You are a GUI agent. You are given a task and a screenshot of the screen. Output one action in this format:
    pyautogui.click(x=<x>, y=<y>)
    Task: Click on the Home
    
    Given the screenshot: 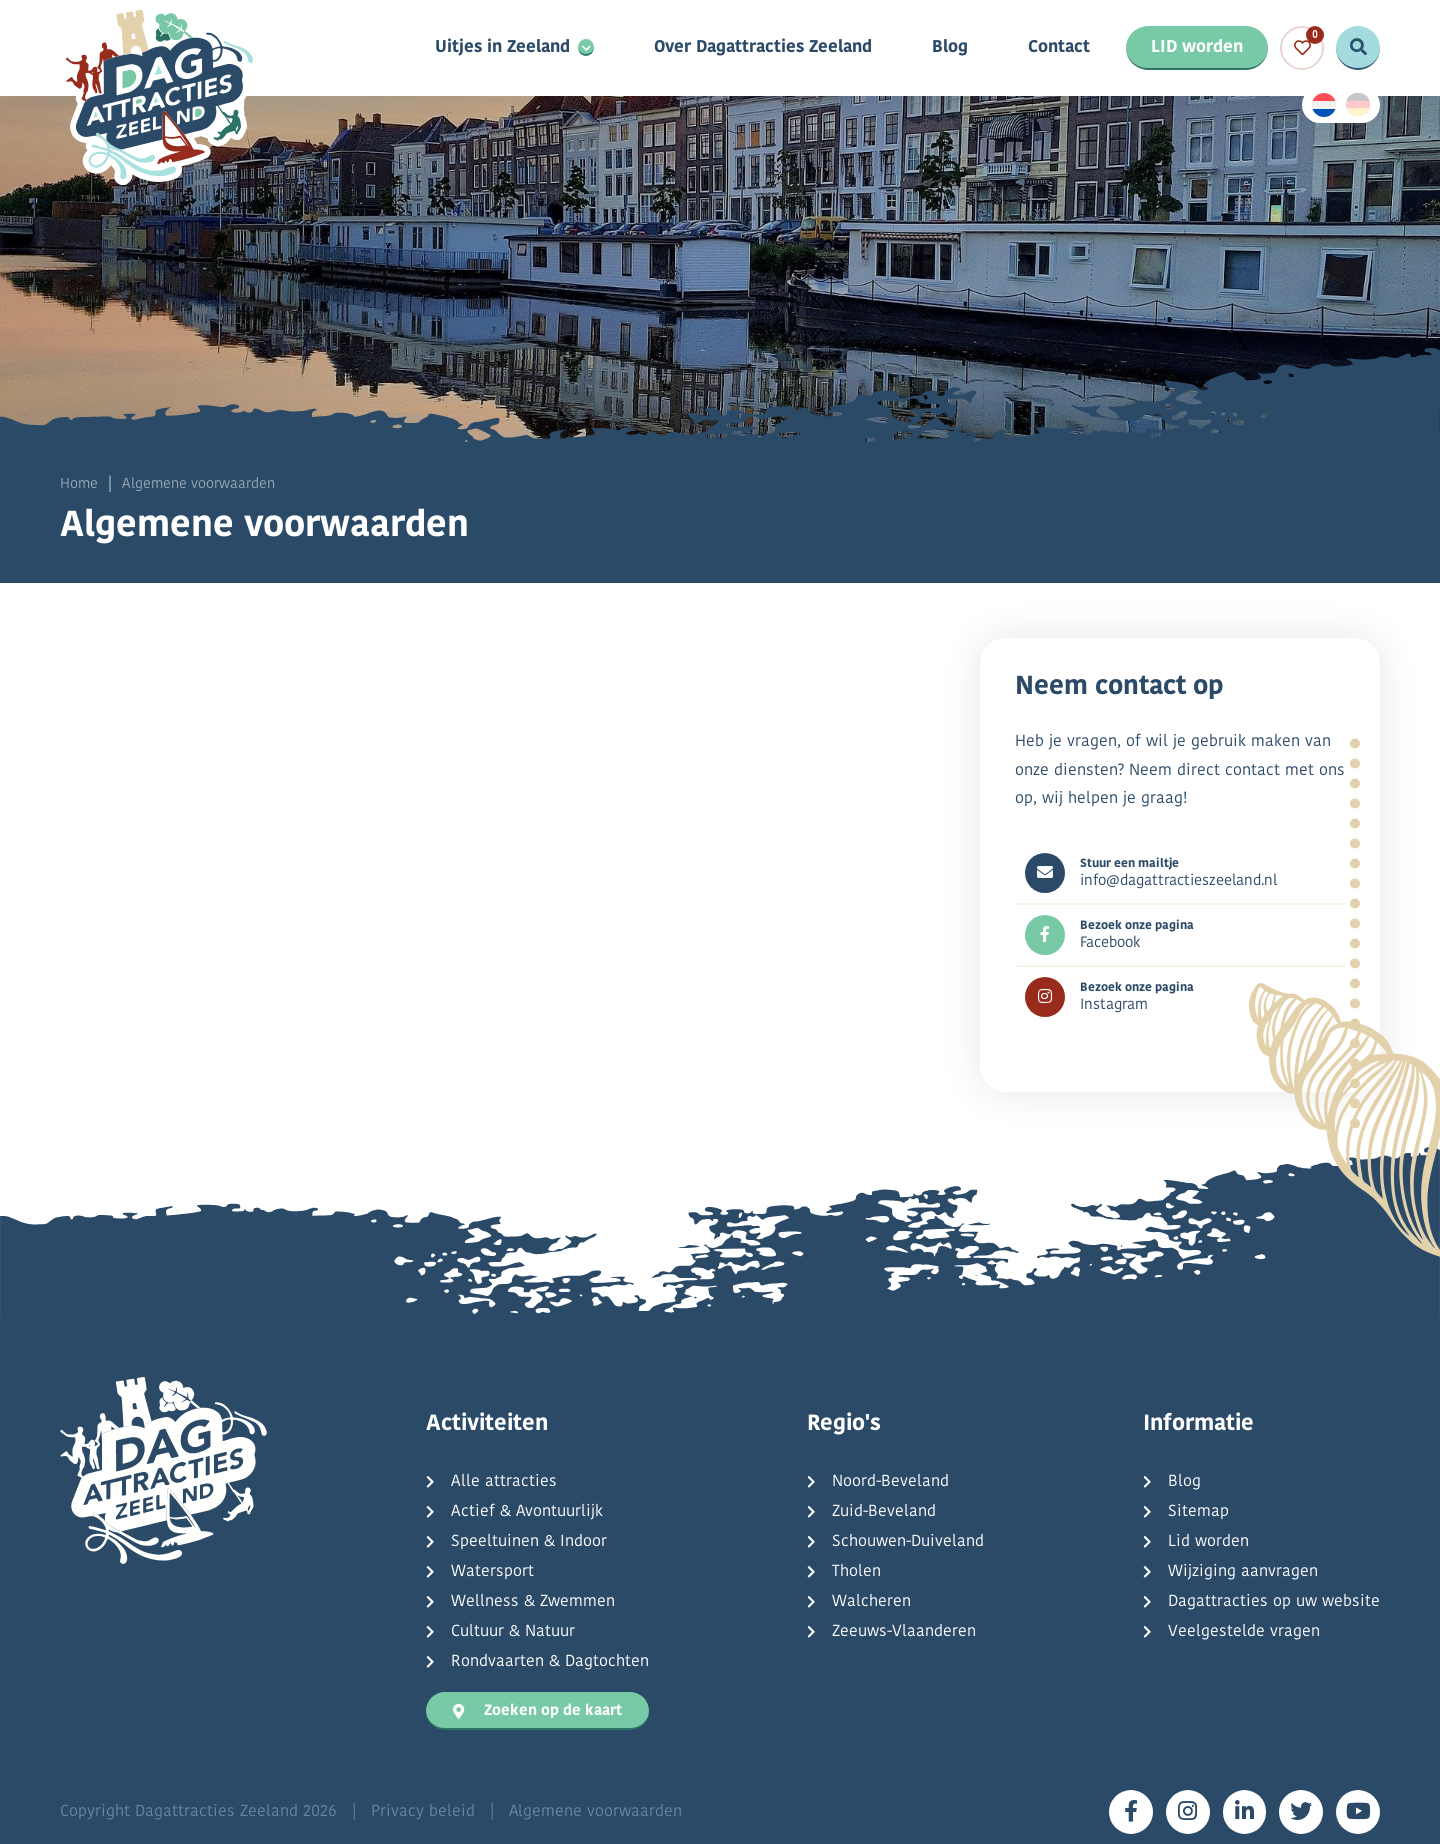 What is the action you would take?
    pyautogui.click(x=79, y=484)
    